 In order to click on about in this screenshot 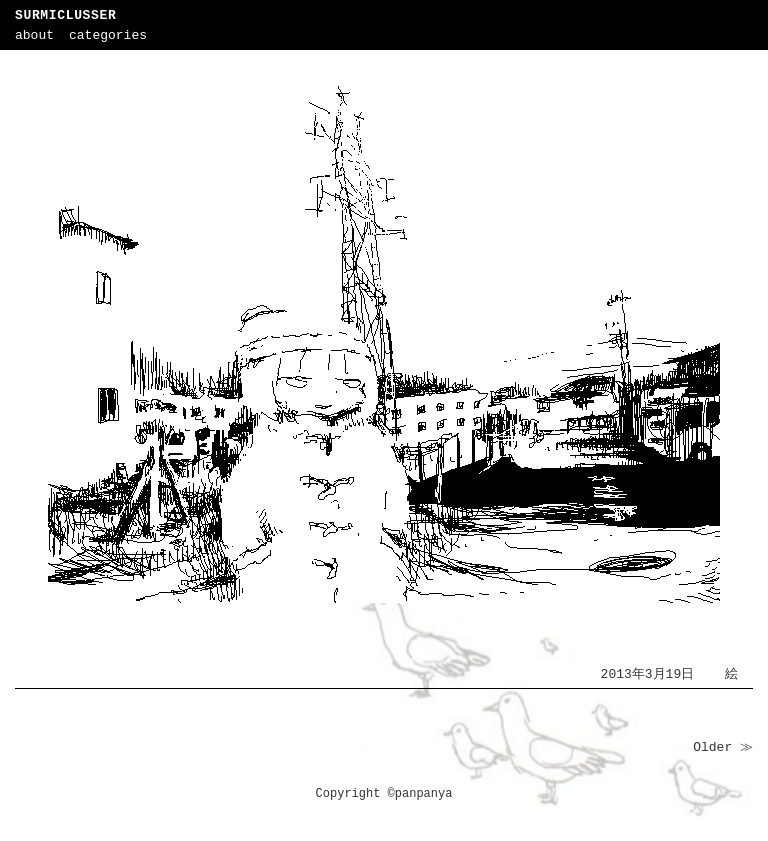, I will do `click(34, 35)`.